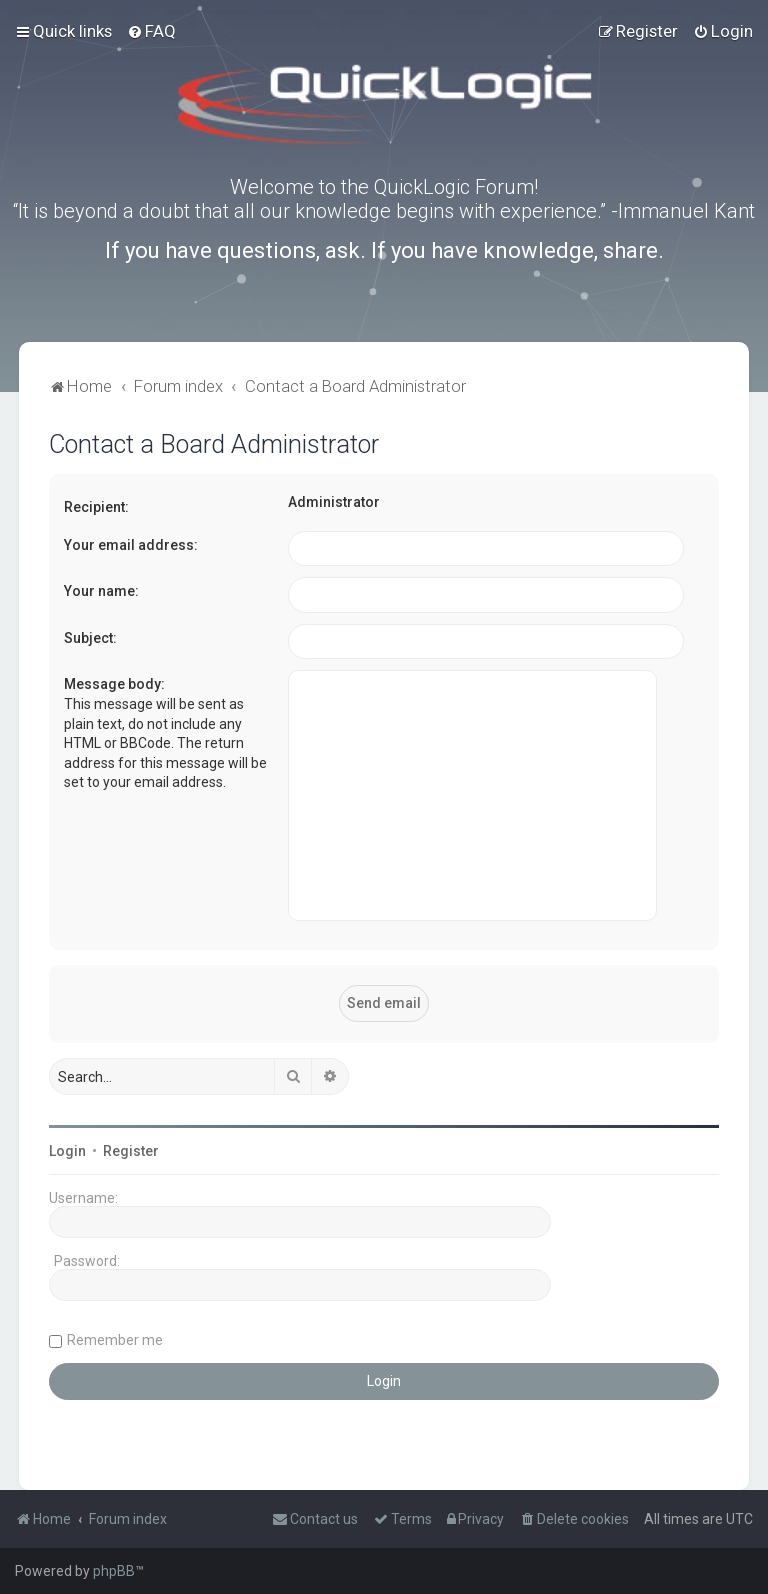 The image size is (768, 1594). I want to click on phpBB, so click(114, 1571).